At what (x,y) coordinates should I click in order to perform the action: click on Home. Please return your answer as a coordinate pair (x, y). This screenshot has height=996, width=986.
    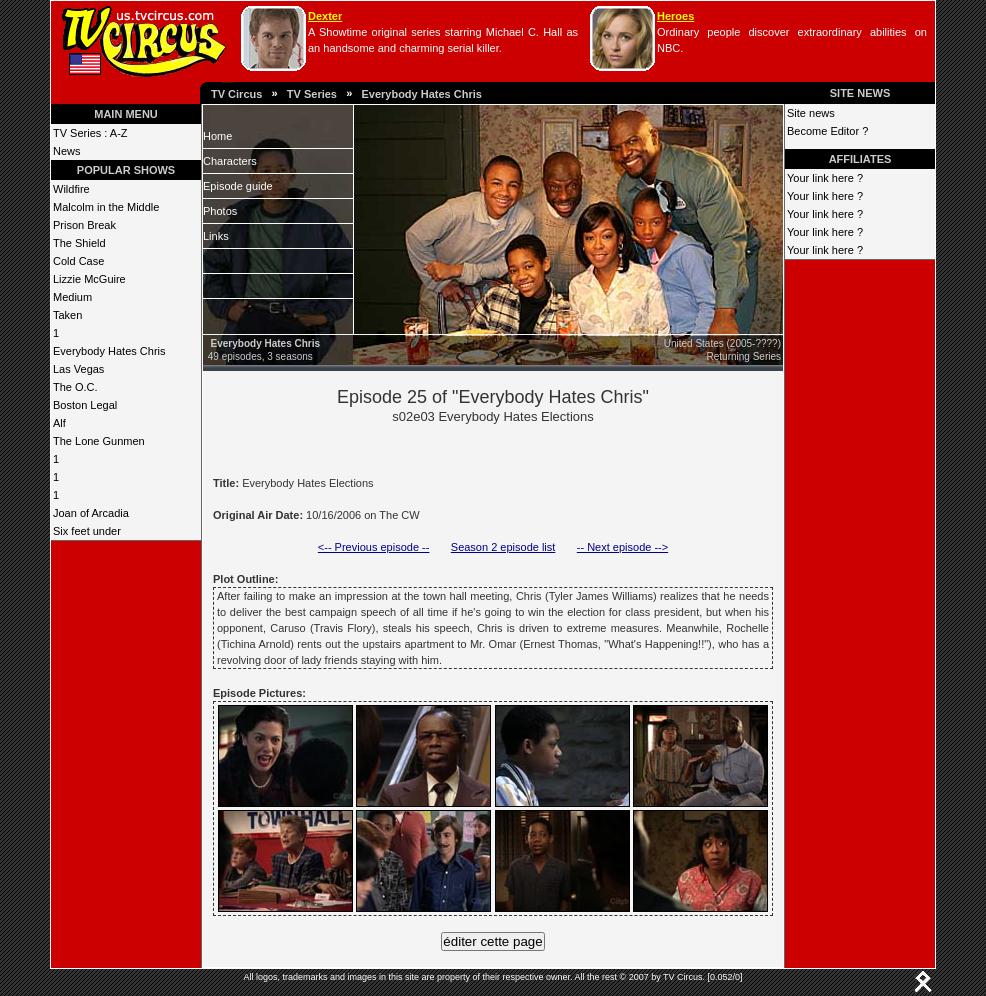
    Looking at the image, I should click on (217, 136).